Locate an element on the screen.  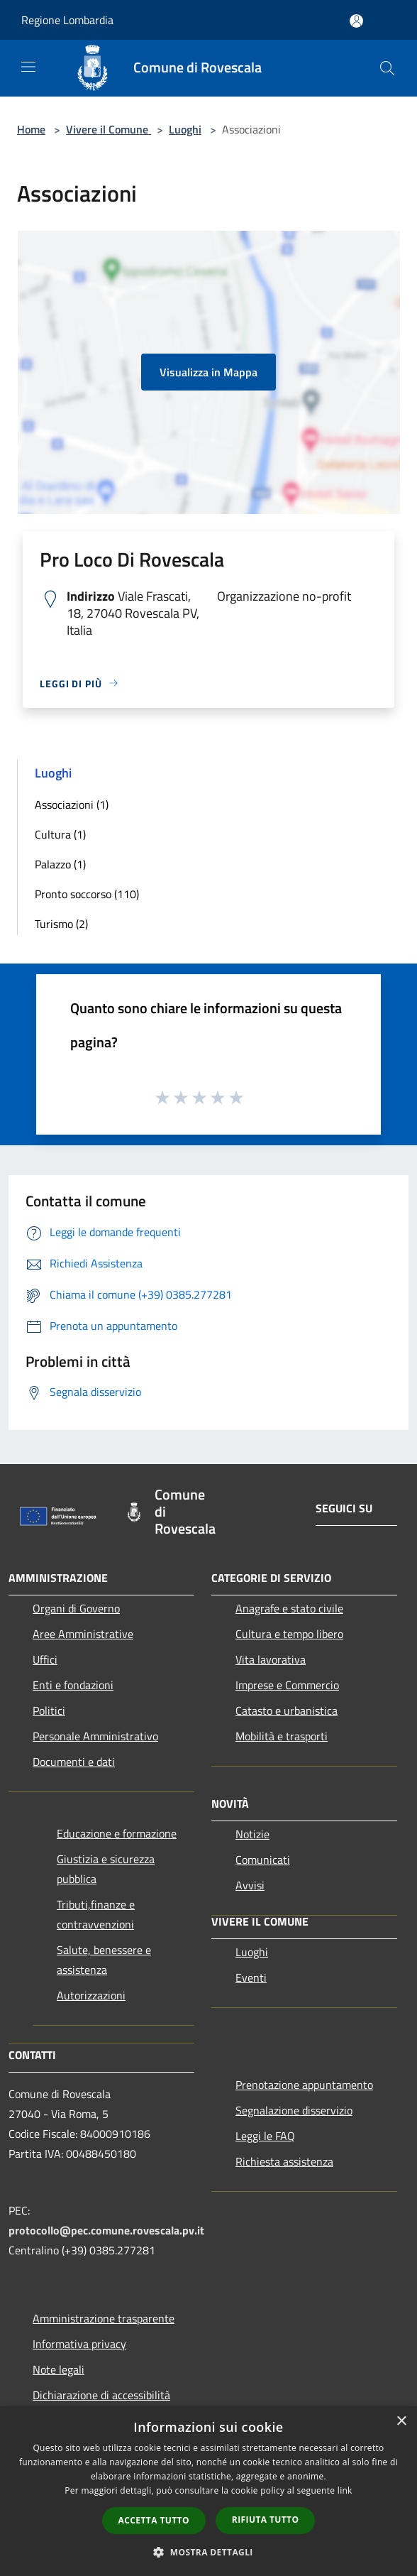
Enti e fondazioni is located at coordinates (73, 1684).